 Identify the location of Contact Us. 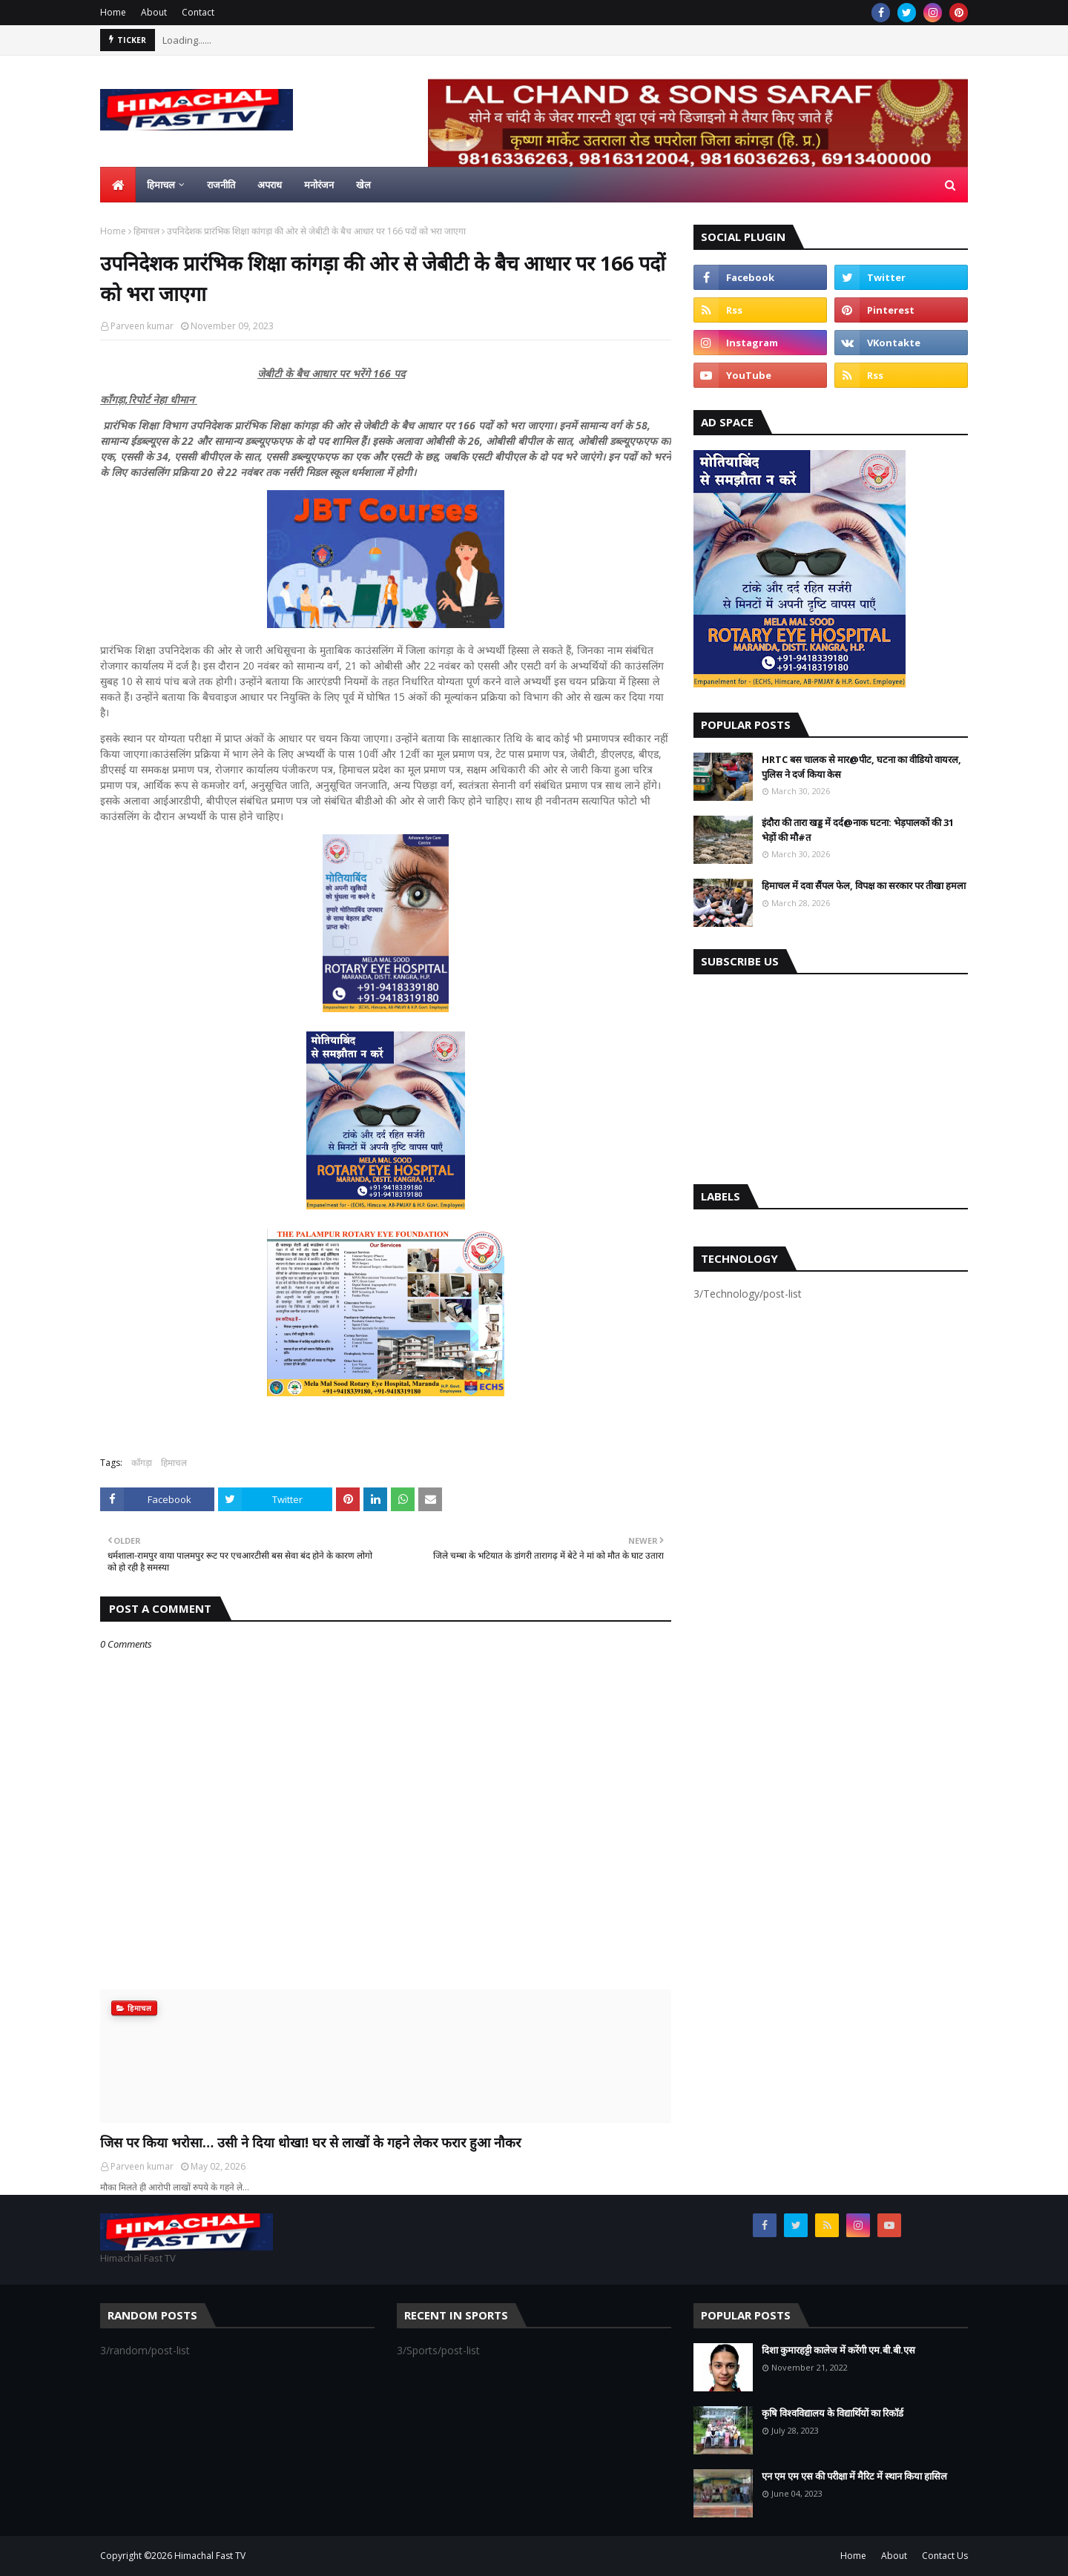
(945, 2555).